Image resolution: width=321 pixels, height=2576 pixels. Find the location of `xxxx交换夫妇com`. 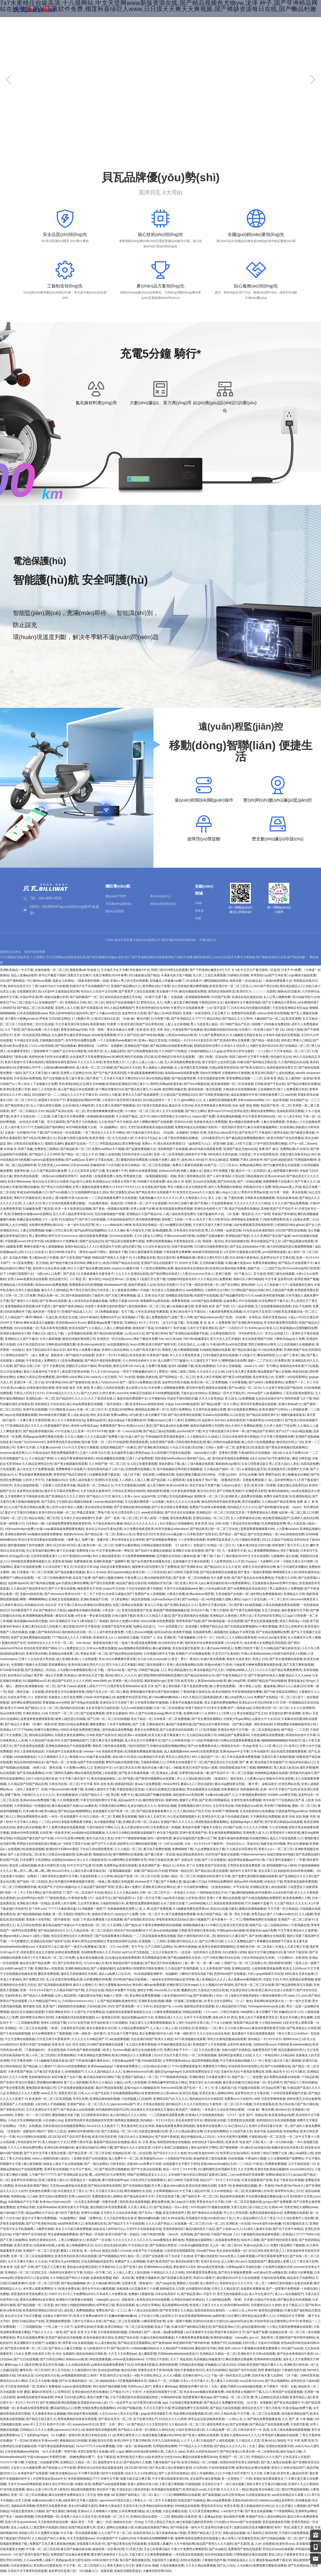

xxxx交换夫妇com is located at coordinates (251, 2383).